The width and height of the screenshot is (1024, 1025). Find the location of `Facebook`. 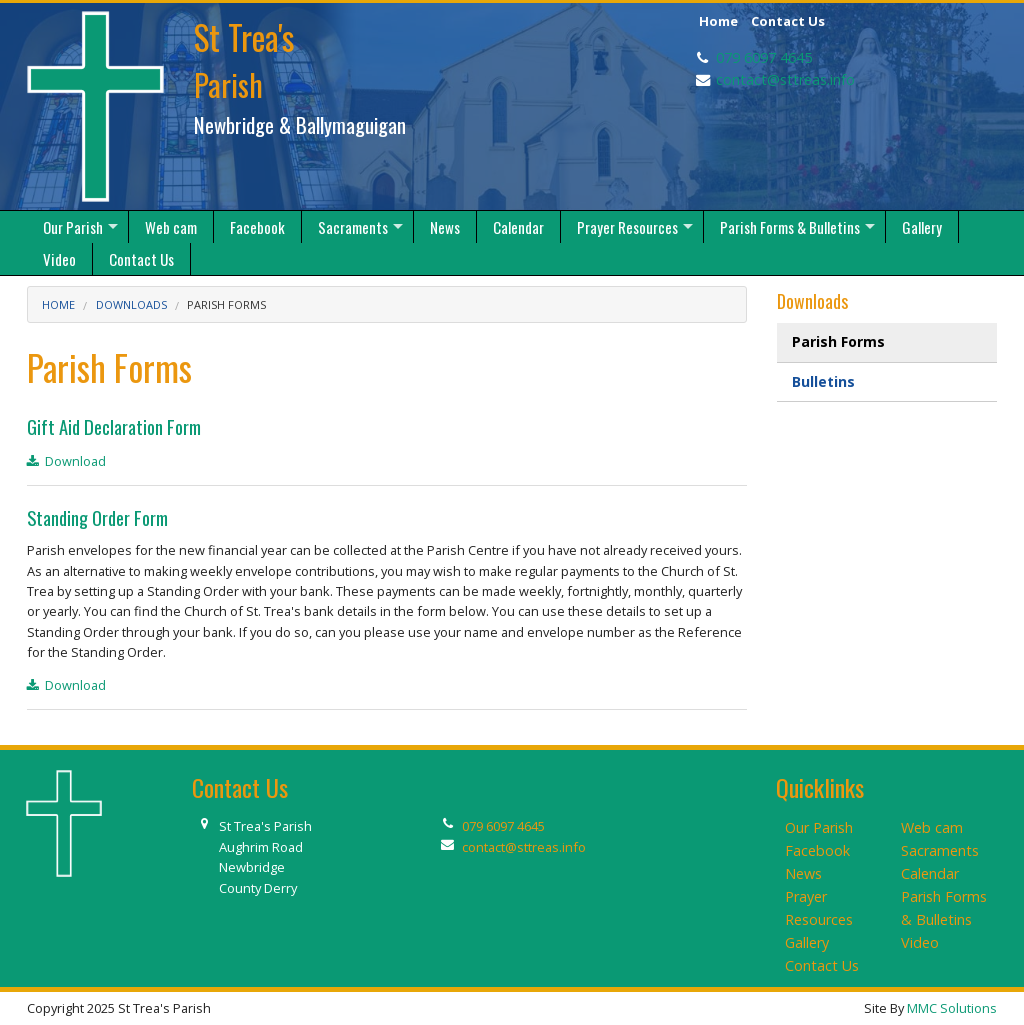

Facebook is located at coordinates (817, 850).